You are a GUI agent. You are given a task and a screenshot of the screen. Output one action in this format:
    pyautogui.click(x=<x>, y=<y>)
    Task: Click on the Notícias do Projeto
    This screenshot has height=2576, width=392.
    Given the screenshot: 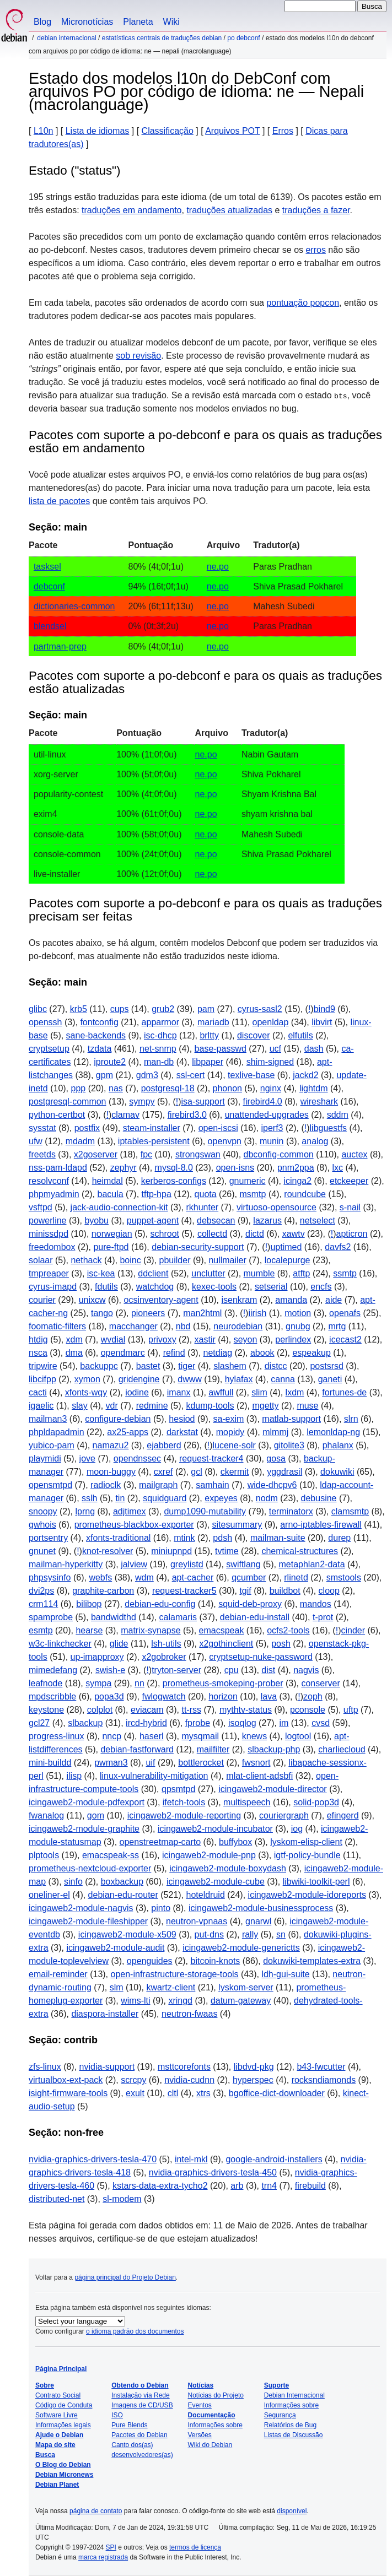 What is the action you would take?
    pyautogui.click(x=216, y=2395)
    